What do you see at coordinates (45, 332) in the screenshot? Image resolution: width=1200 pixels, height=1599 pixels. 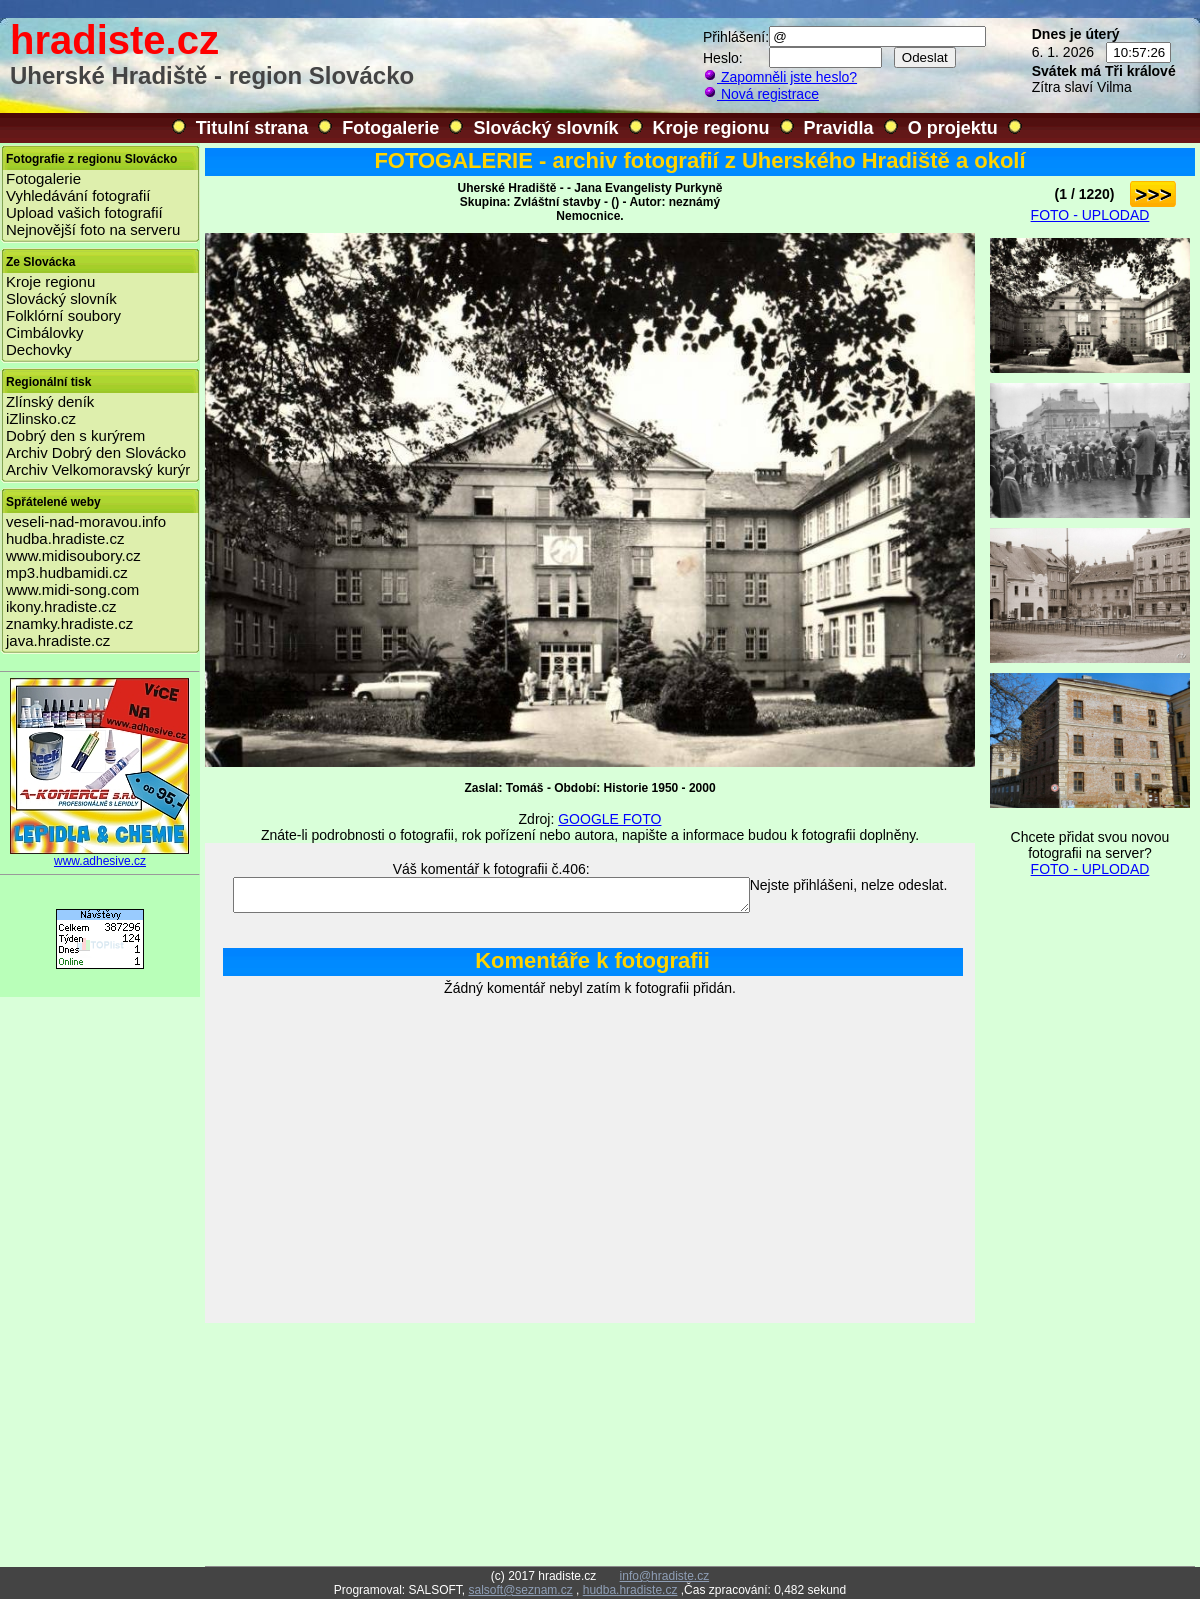 I see `Cimbálovky` at bounding box center [45, 332].